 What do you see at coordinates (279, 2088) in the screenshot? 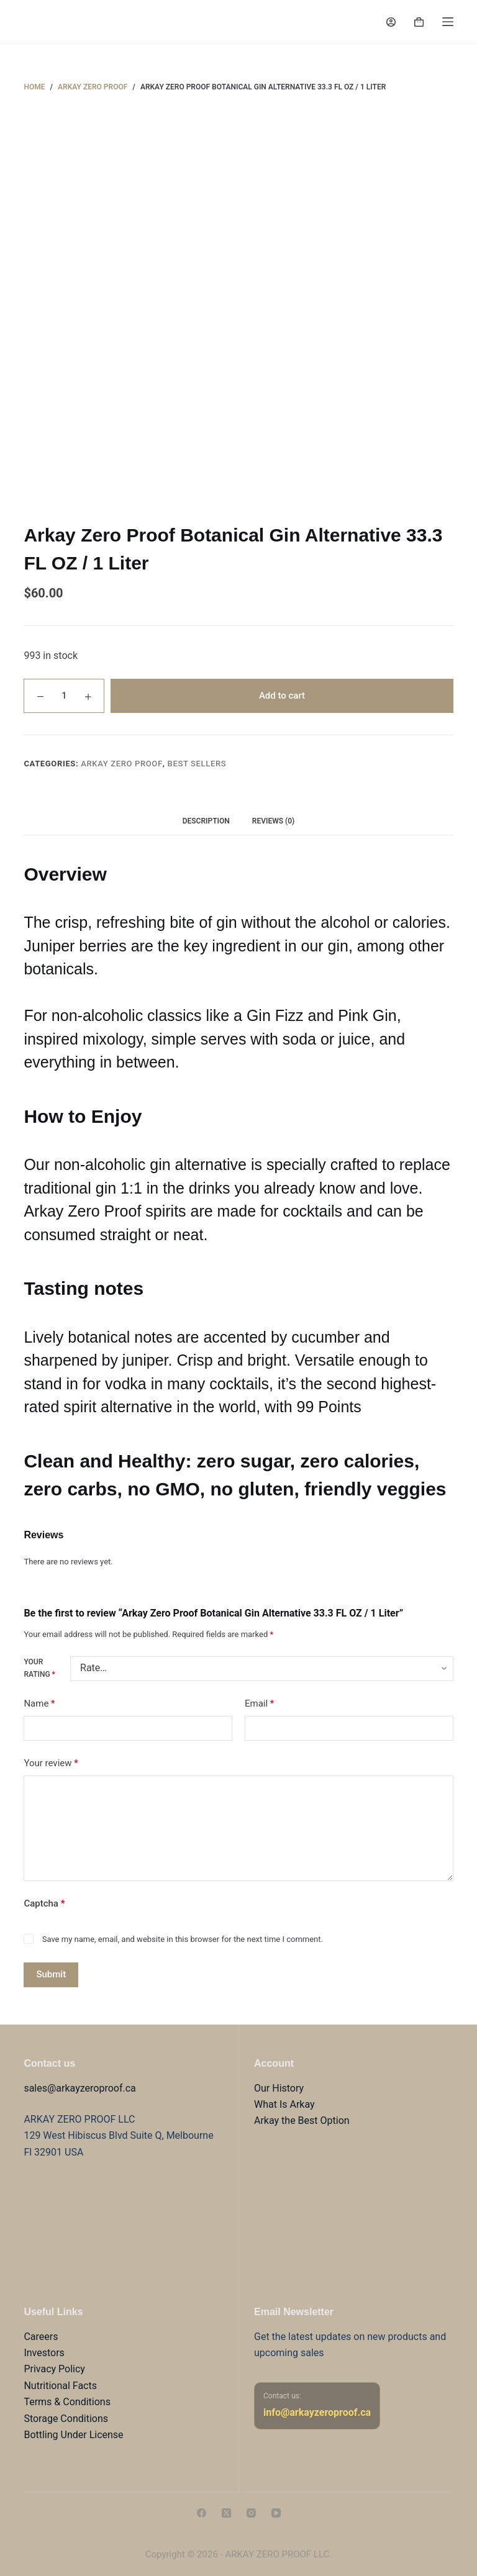
I see `Our History` at bounding box center [279, 2088].